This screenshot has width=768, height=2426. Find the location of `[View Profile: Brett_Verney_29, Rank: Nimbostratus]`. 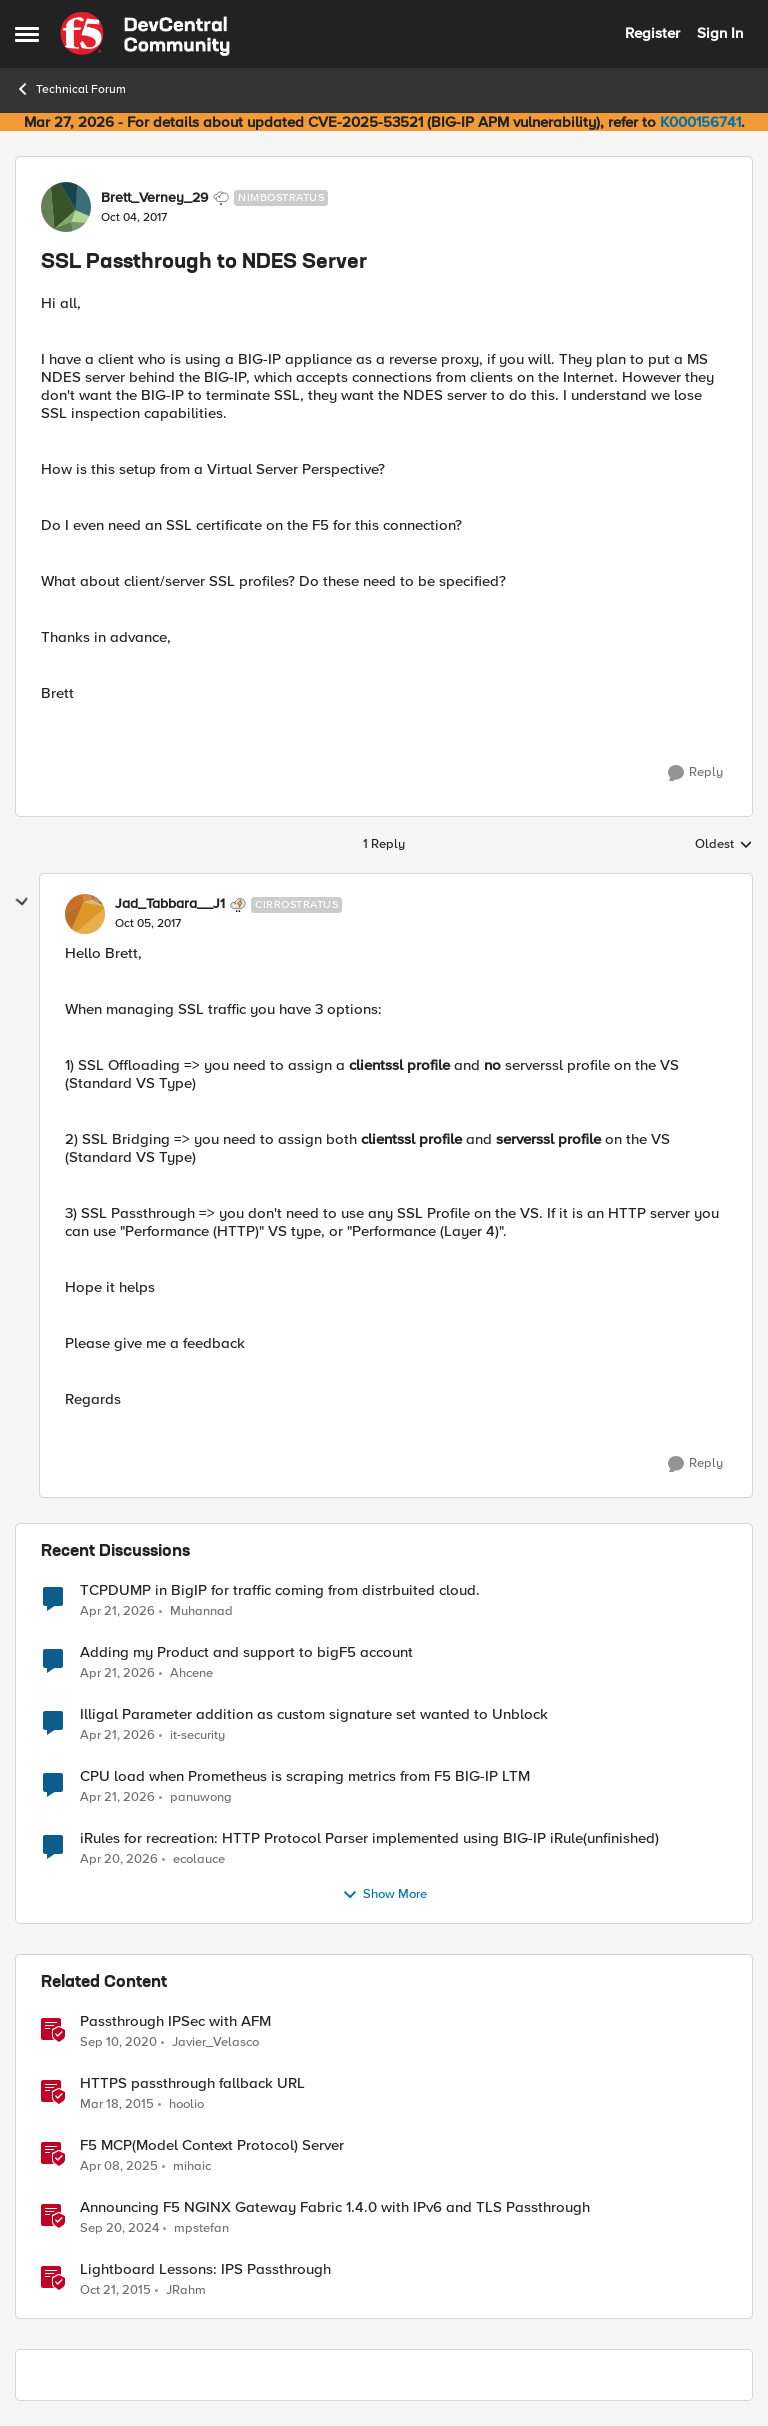

[View Profile: Brett_Verney_29, Rank: Nimbostratus] is located at coordinates (66, 207).